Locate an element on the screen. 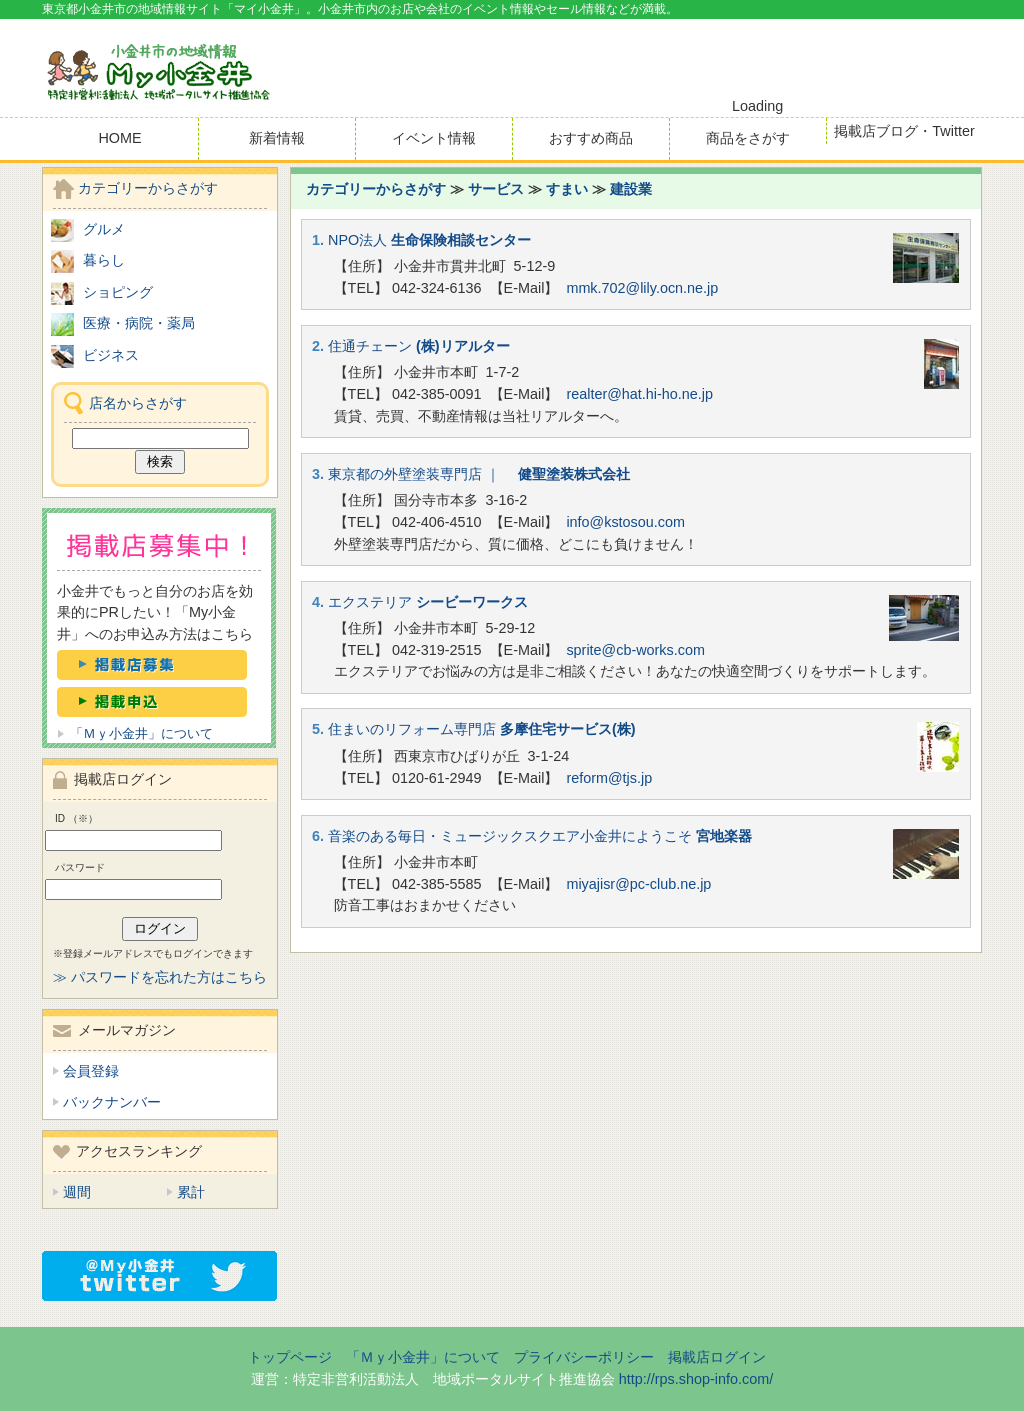 The height and width of the screenshot is (1411, 1024). 掲載店ブログ・Twitter is located at coordinates (904, 131).